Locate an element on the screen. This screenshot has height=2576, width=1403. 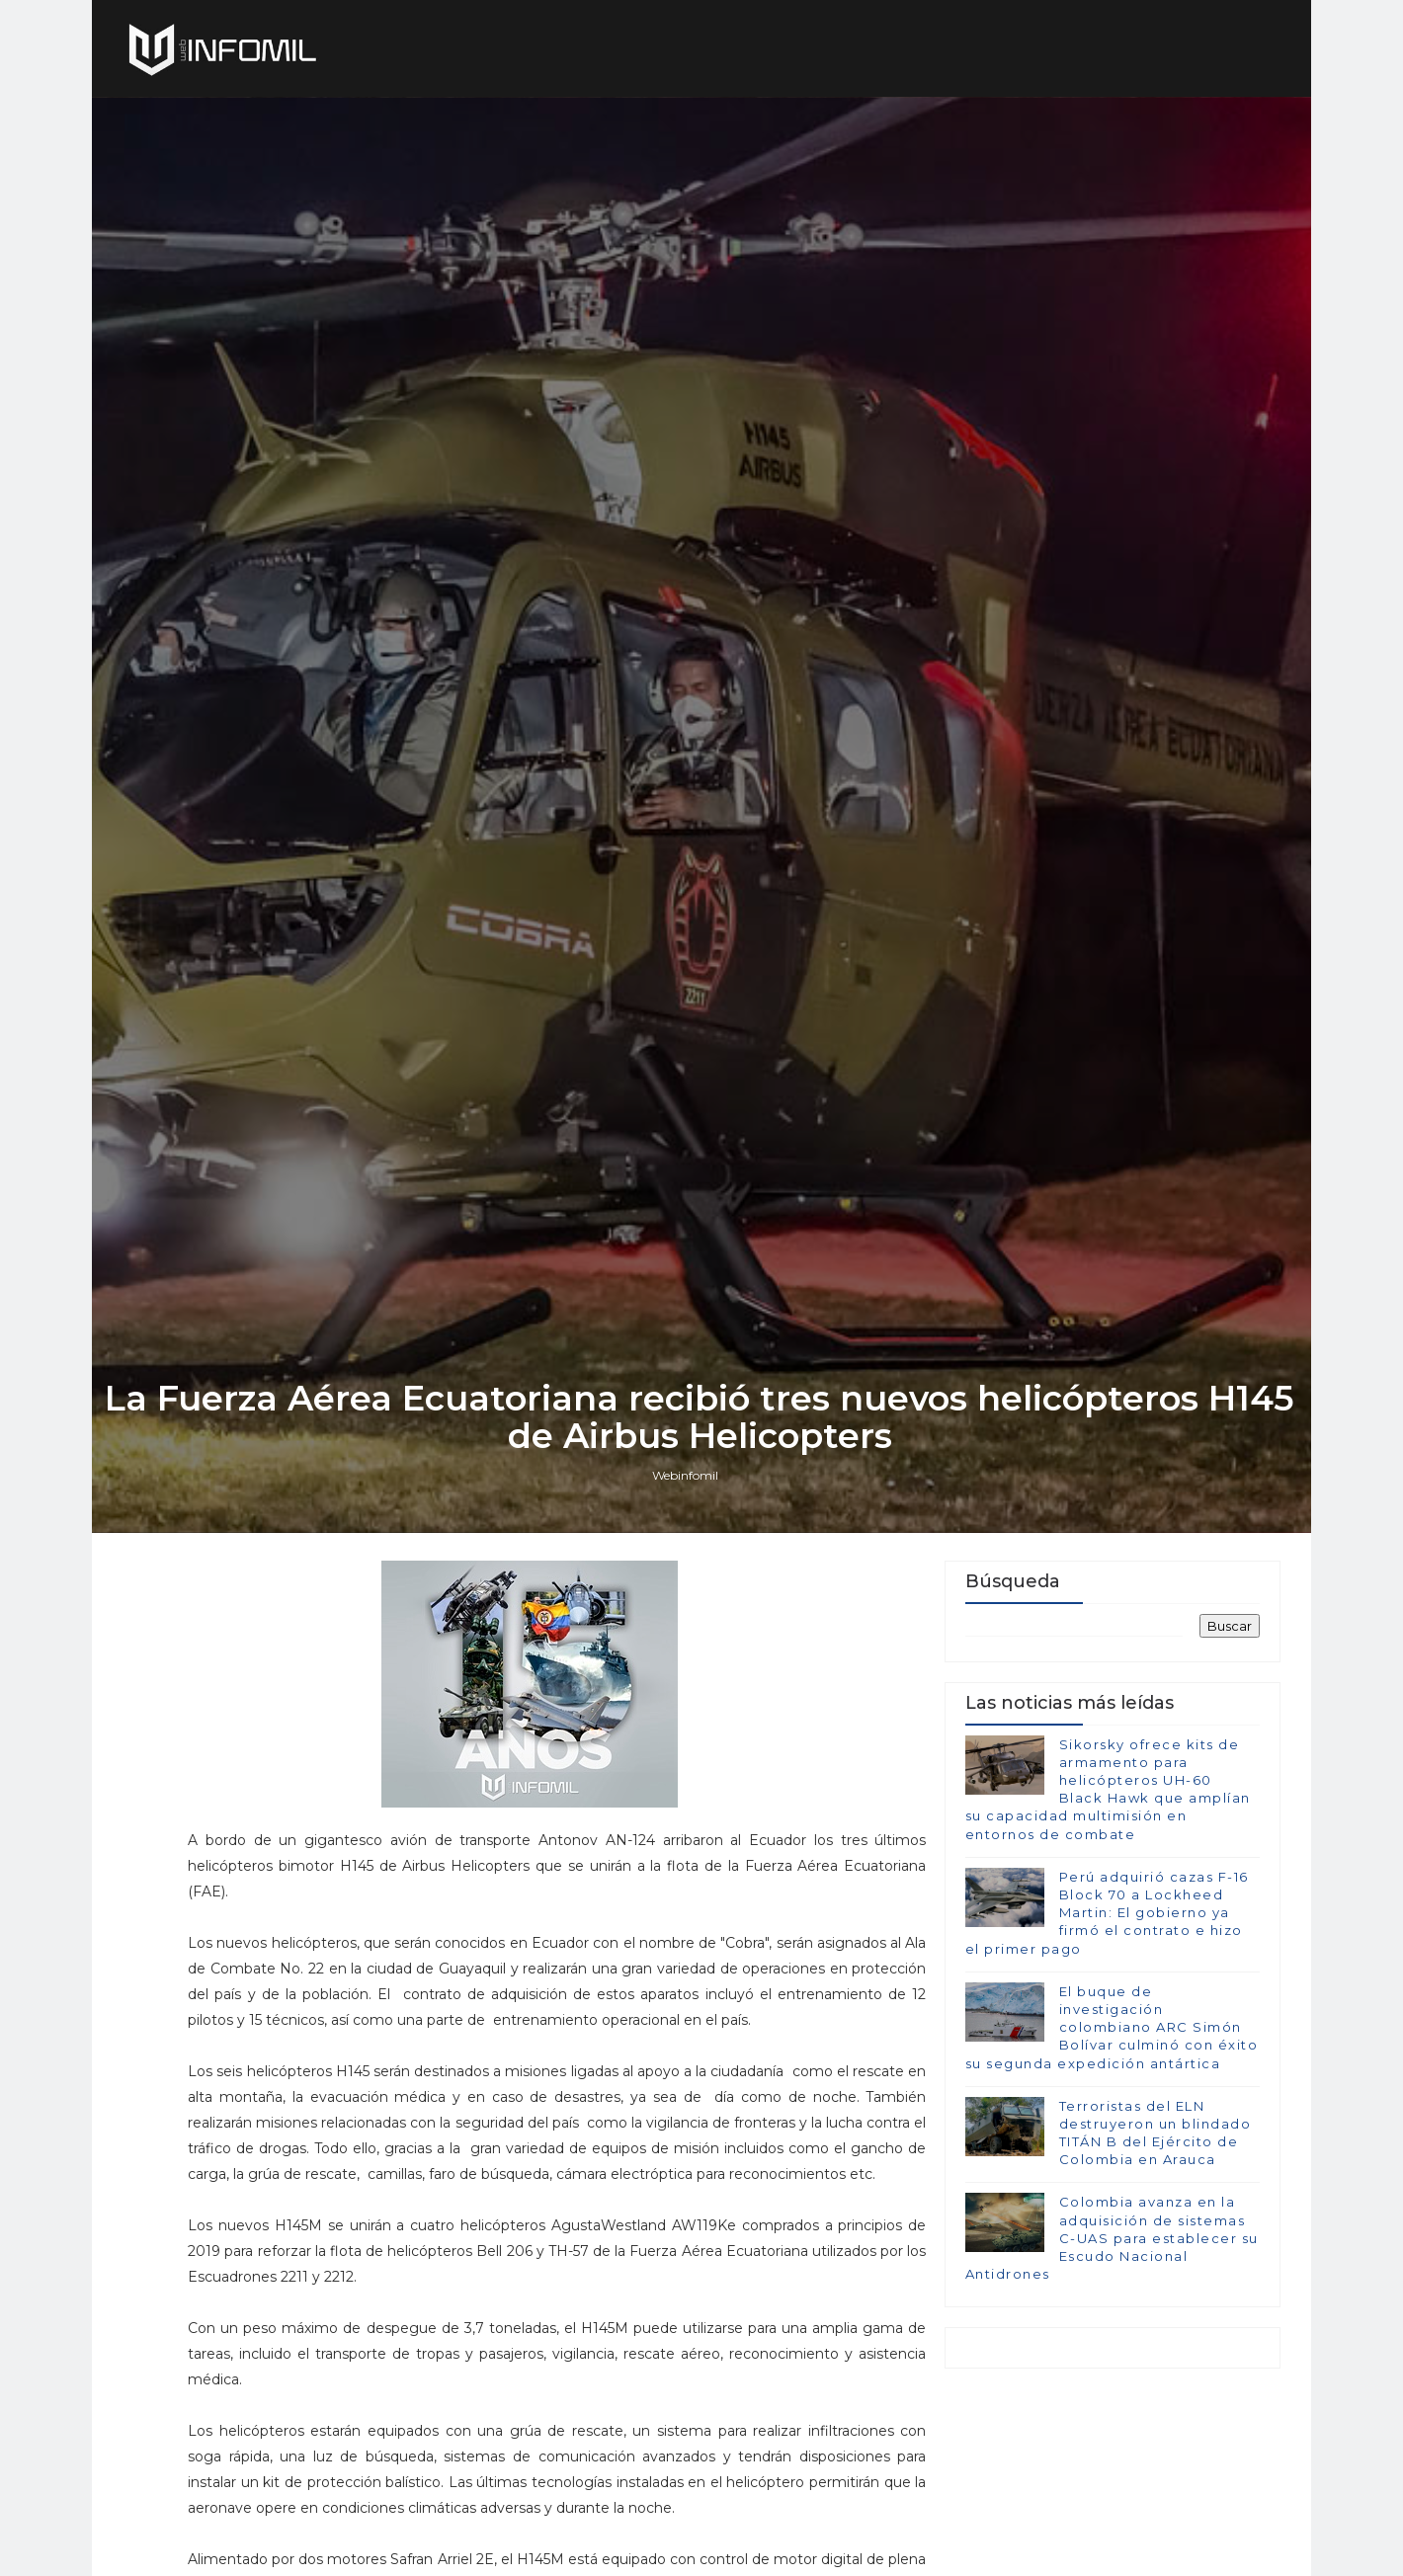
El buque de investigación colombiano ARC Simón Bolívar culminó con éxito su segunda expedición antártica is located at coordinates (1111, 2137).